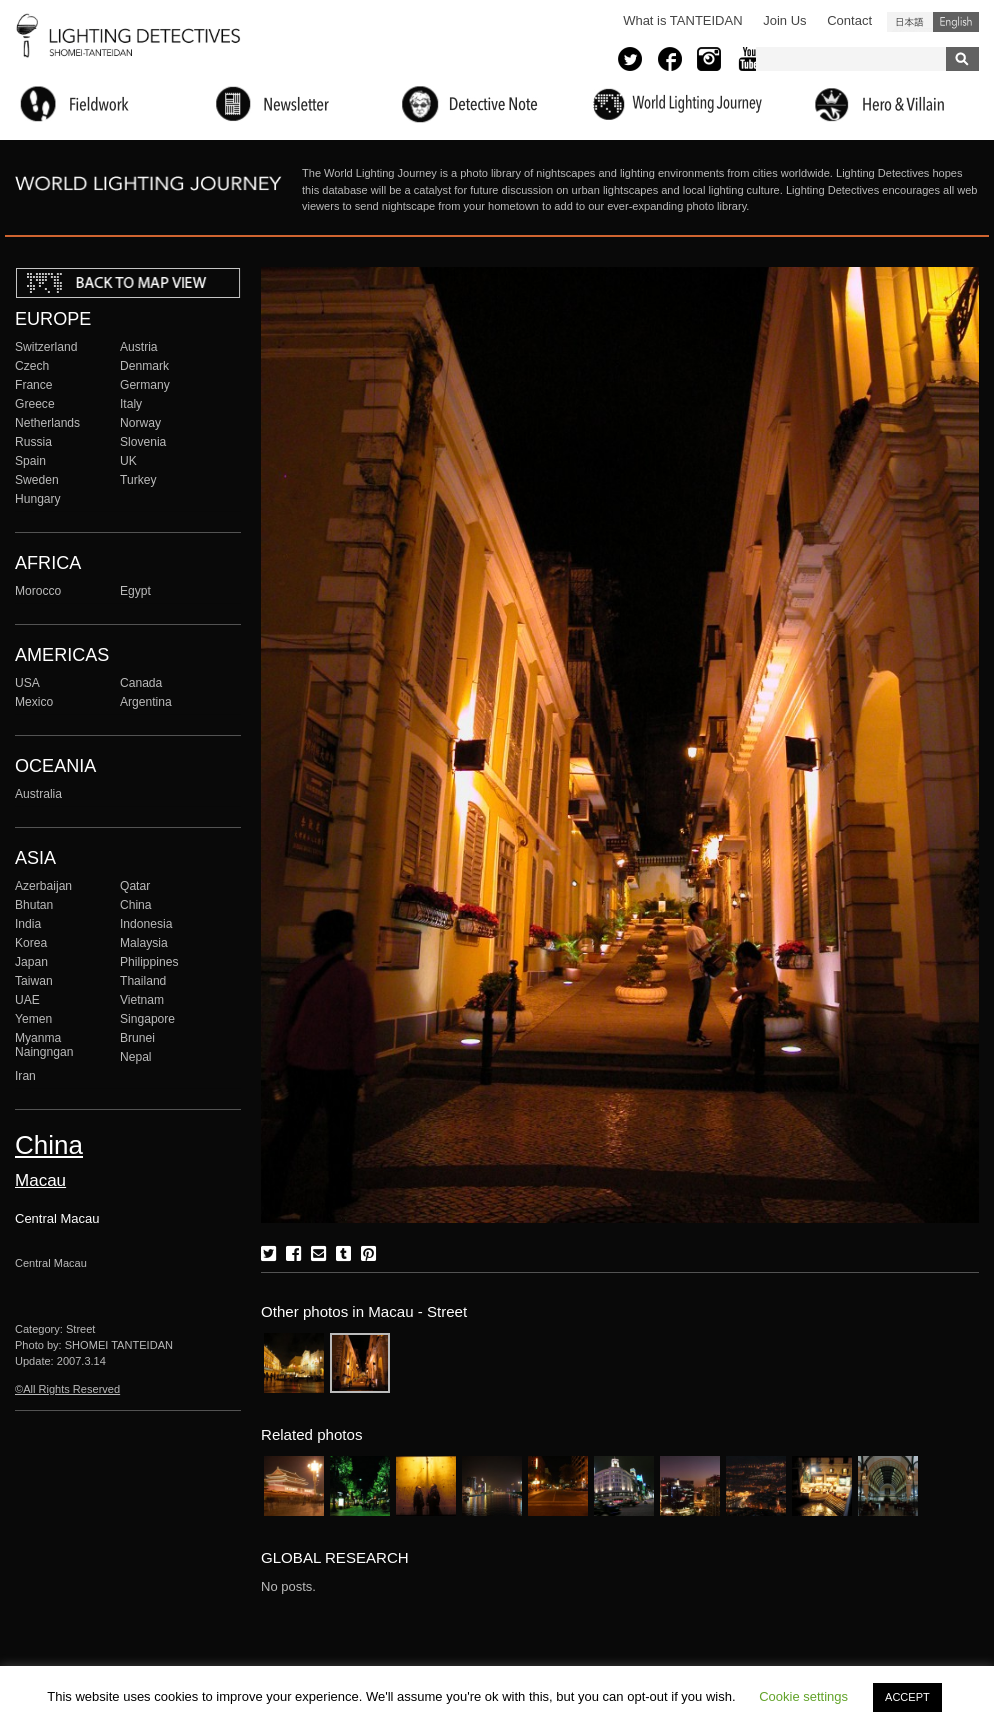  Describe the element at coordinates (803, 1696) in the screenshot. I see `Cookie settings [button]` at that location.